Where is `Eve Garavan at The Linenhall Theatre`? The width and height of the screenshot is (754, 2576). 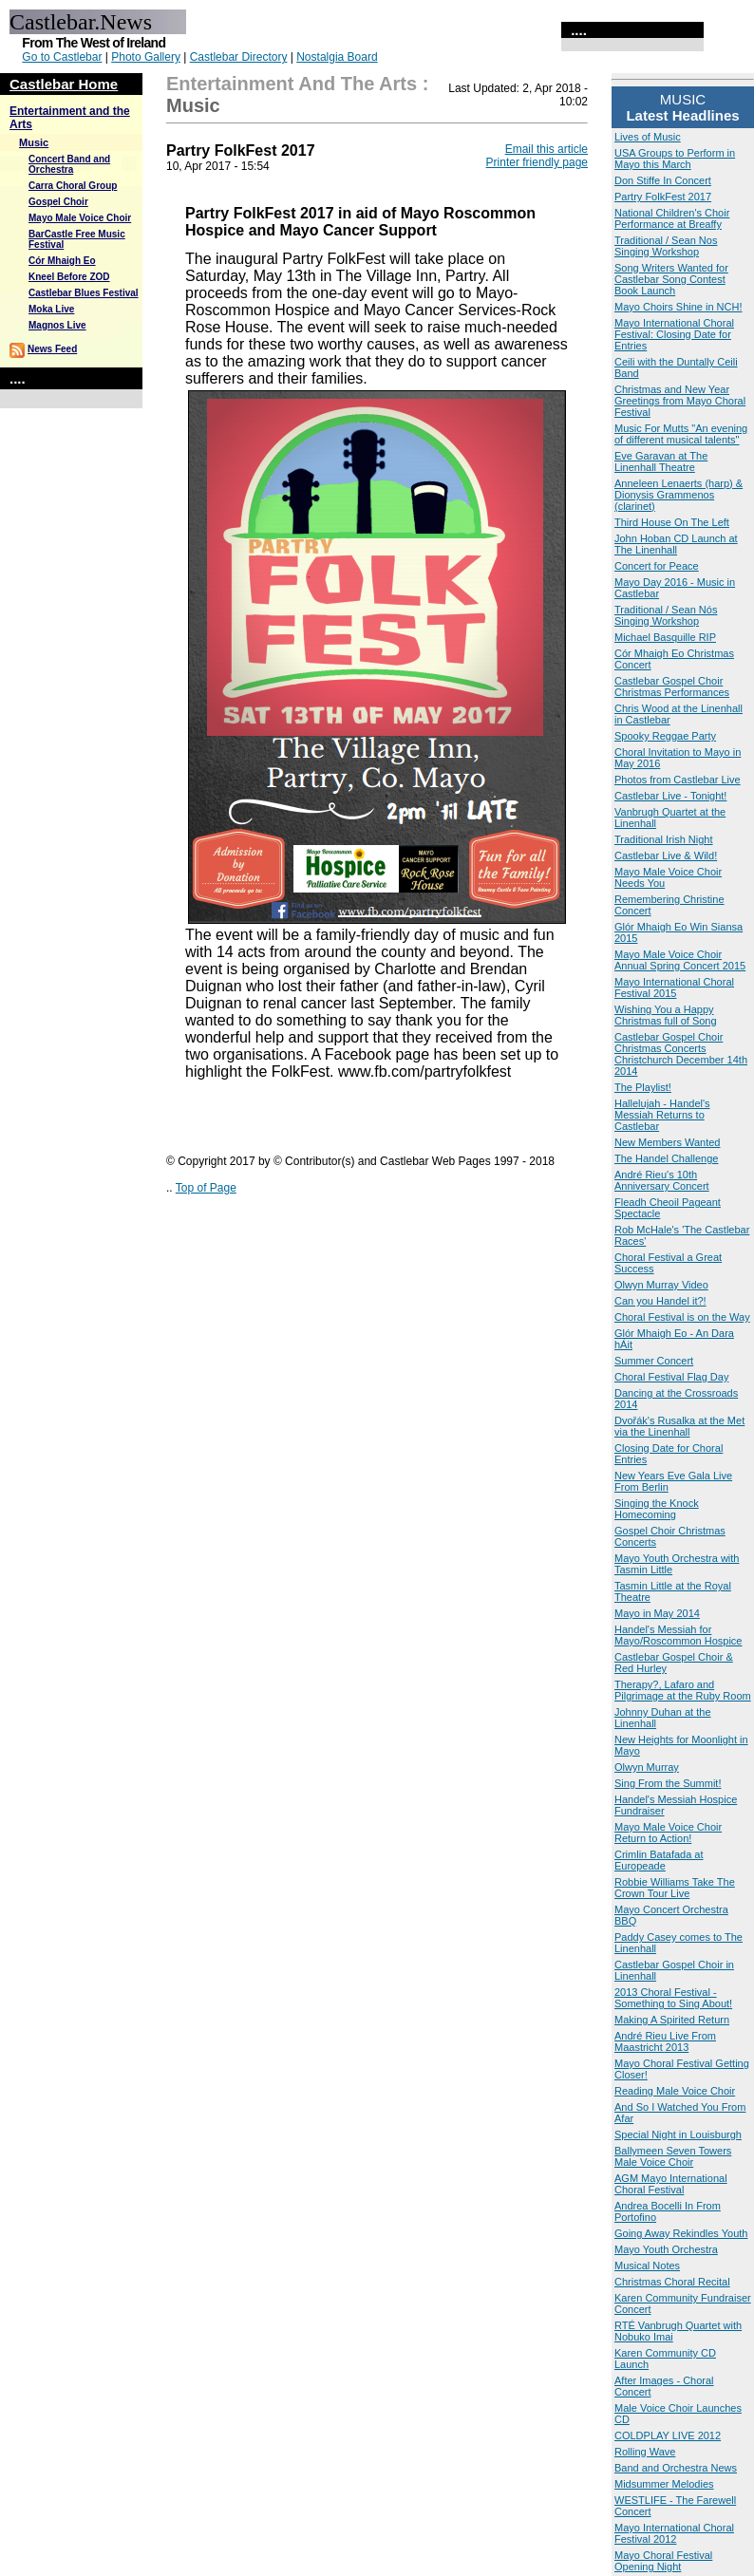 Eve Garavan at The Linenhall Theatre is located at coordinates (660, 461).